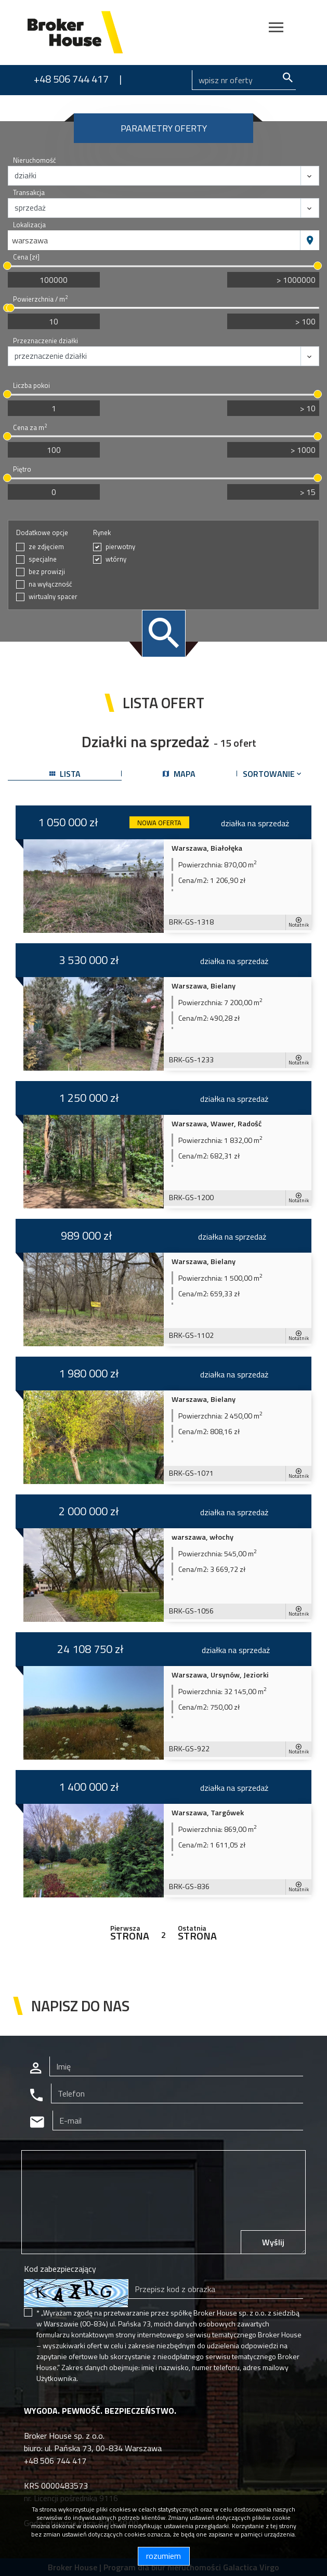 The image size is (327, 2576). Describe the element at coordinates (50, 584) in the screenshot. I see `na wyłączność` at that location.